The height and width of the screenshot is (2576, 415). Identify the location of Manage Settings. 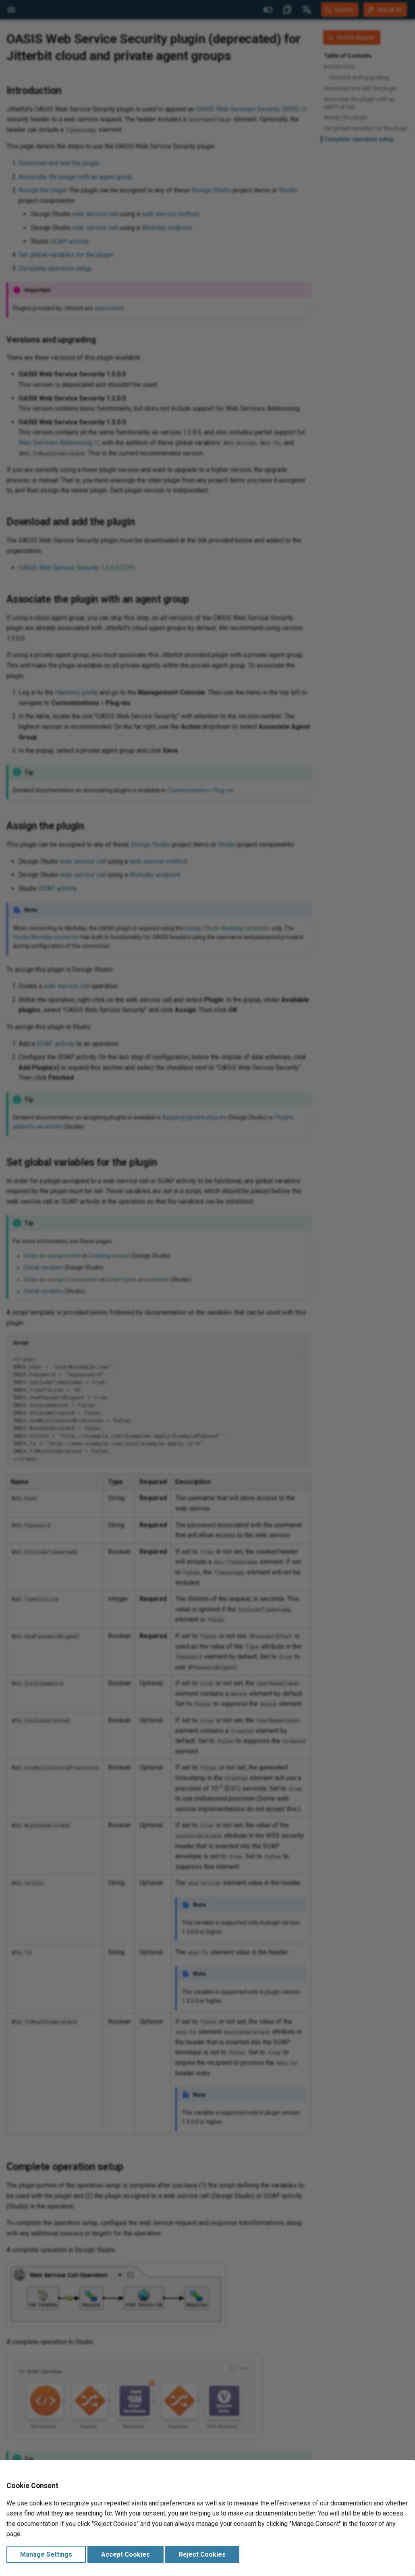
(46, 2554).